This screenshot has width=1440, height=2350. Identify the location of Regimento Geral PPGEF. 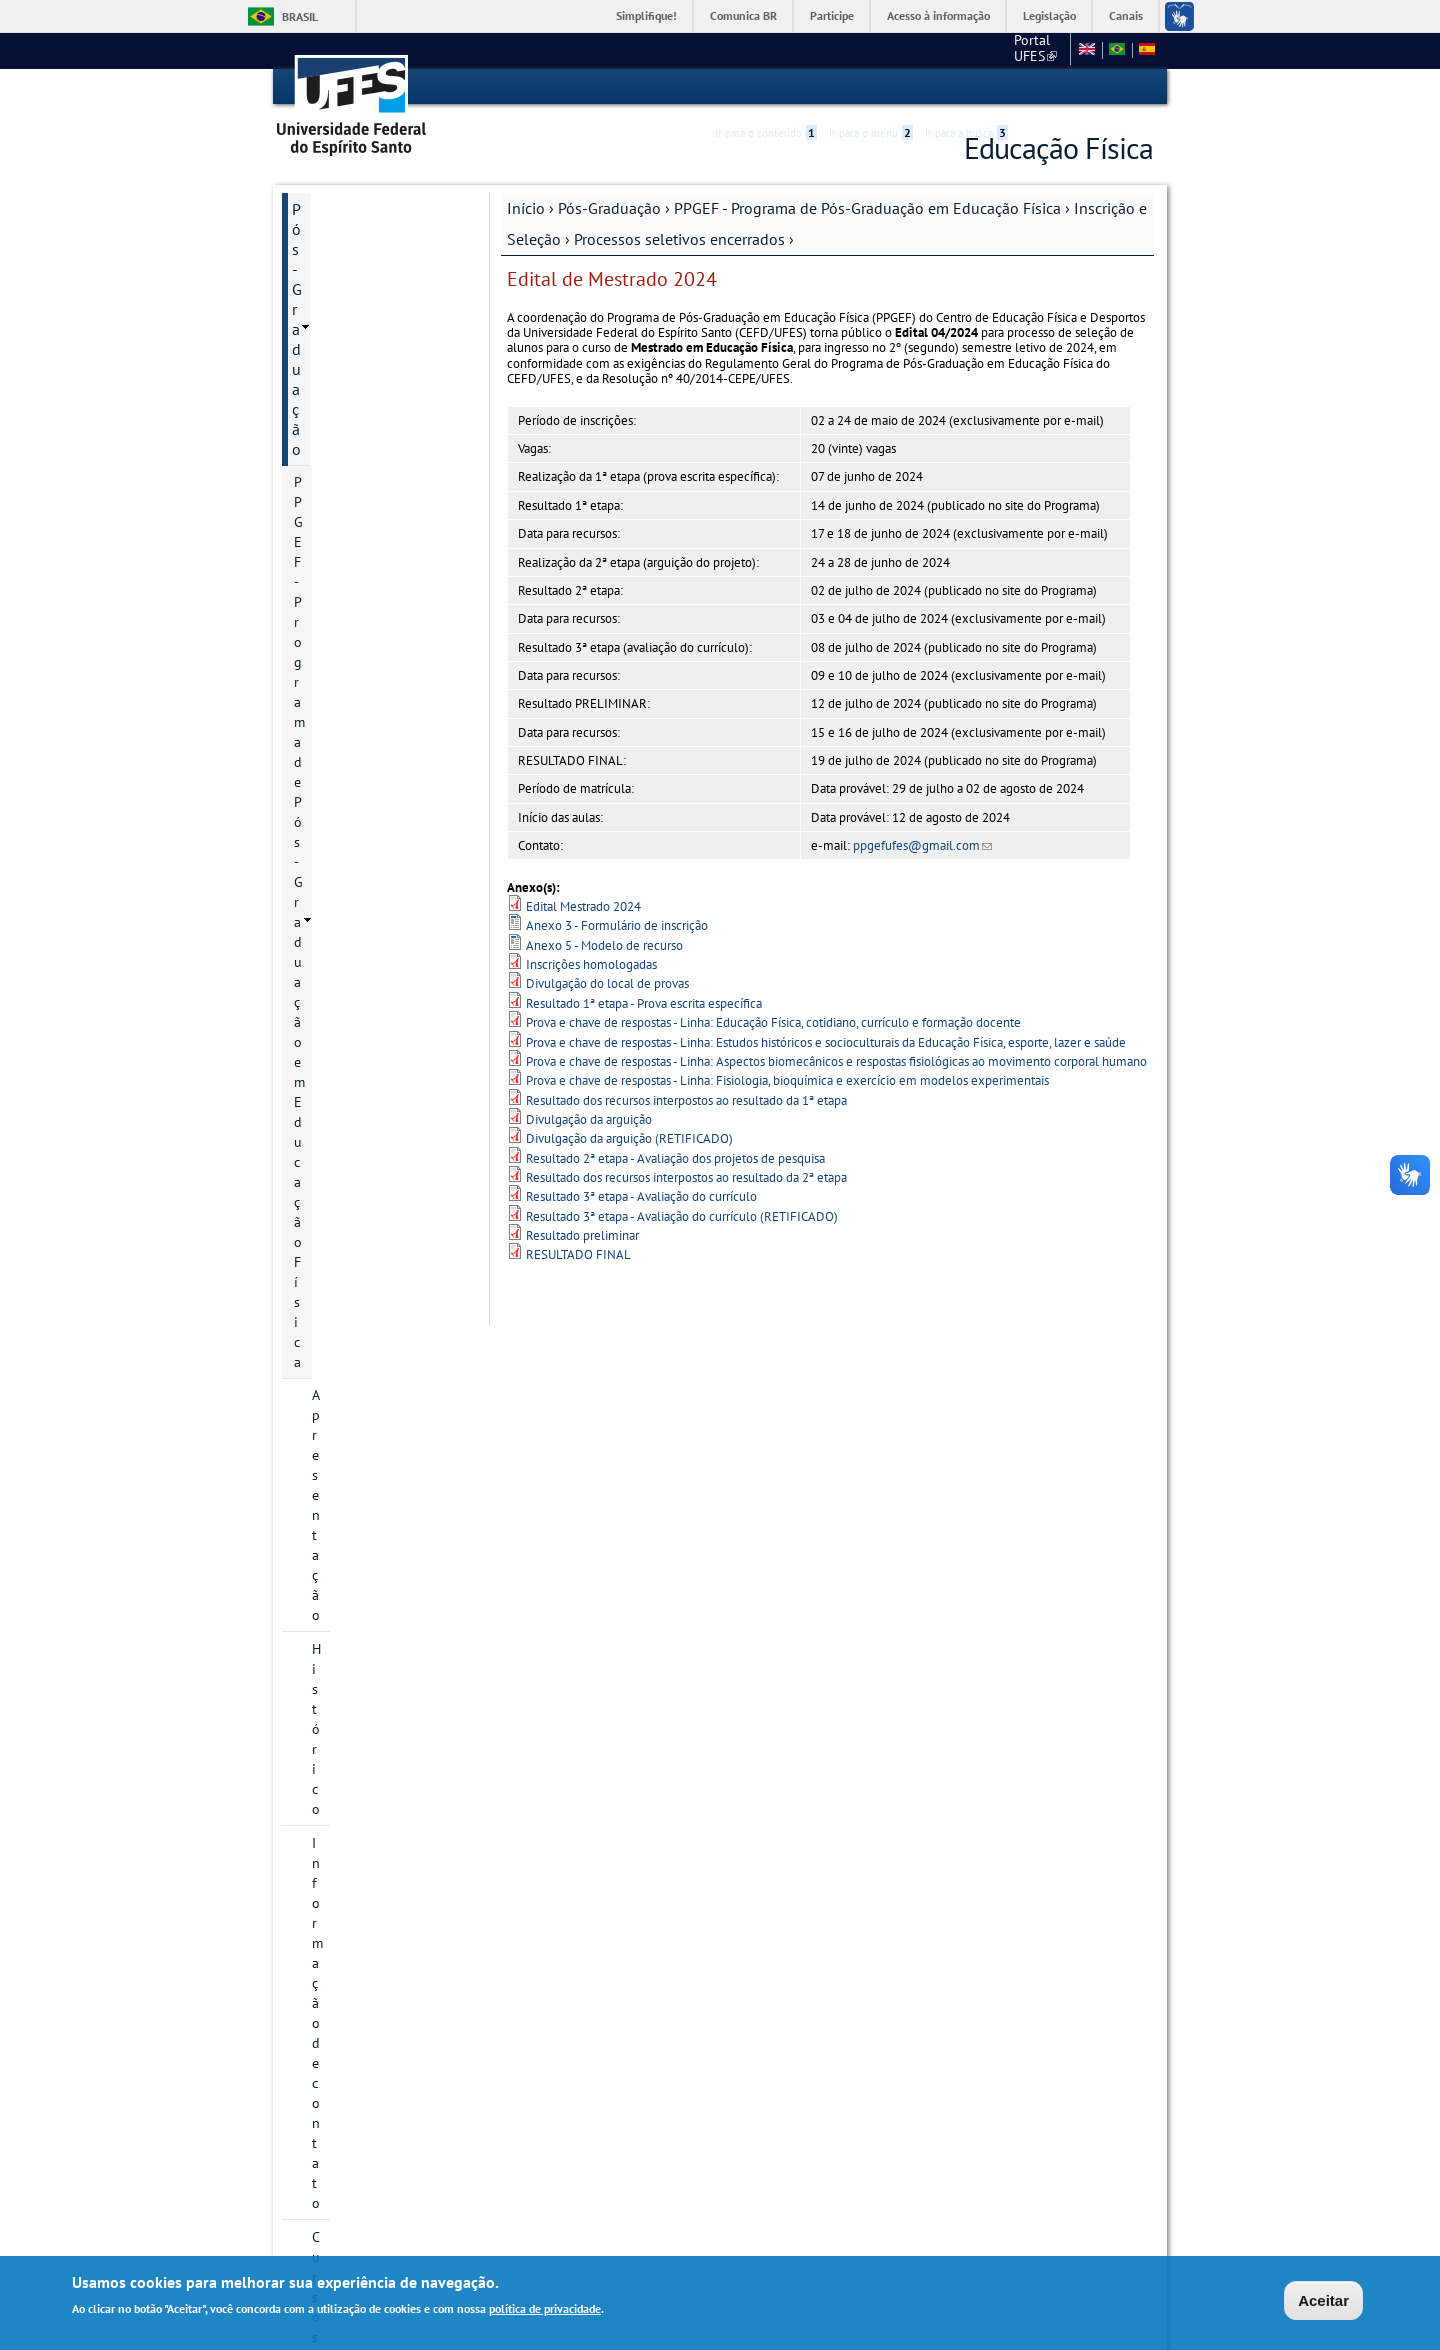
(384, 1466).